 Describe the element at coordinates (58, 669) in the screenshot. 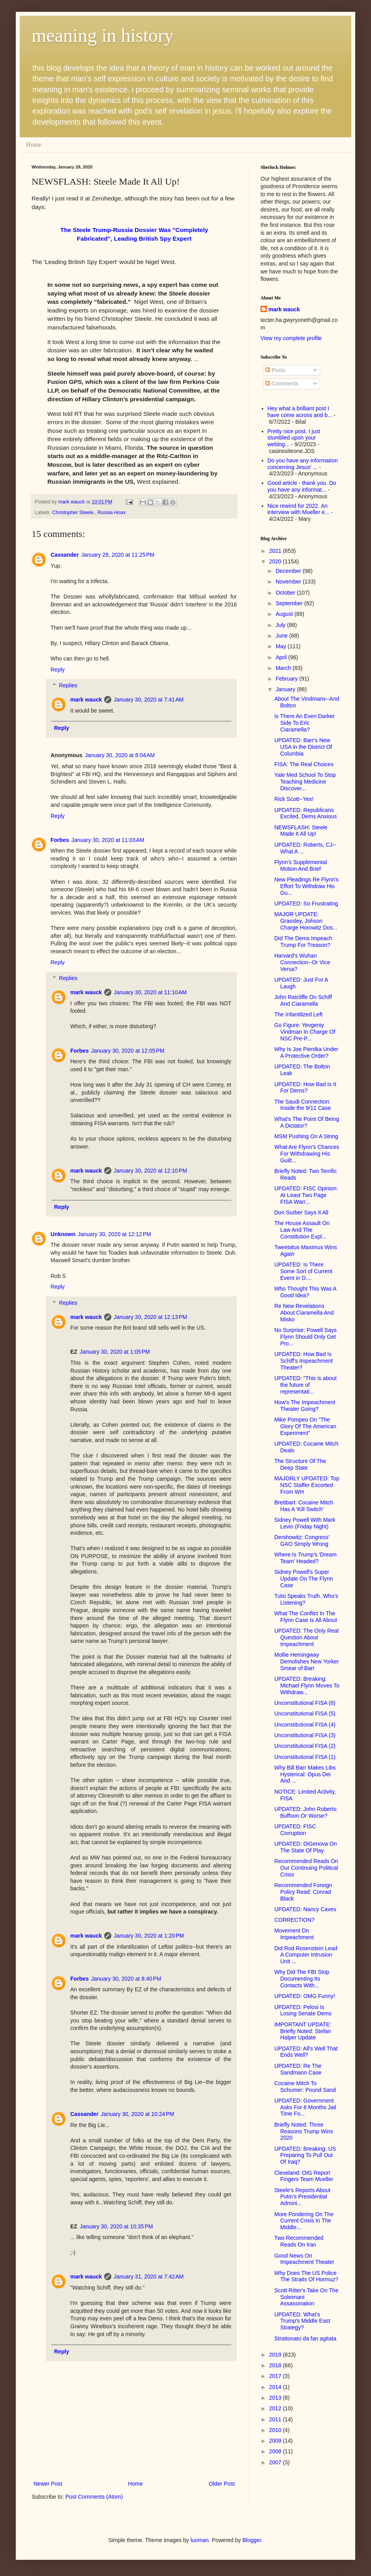

I see `Reply` at that location.